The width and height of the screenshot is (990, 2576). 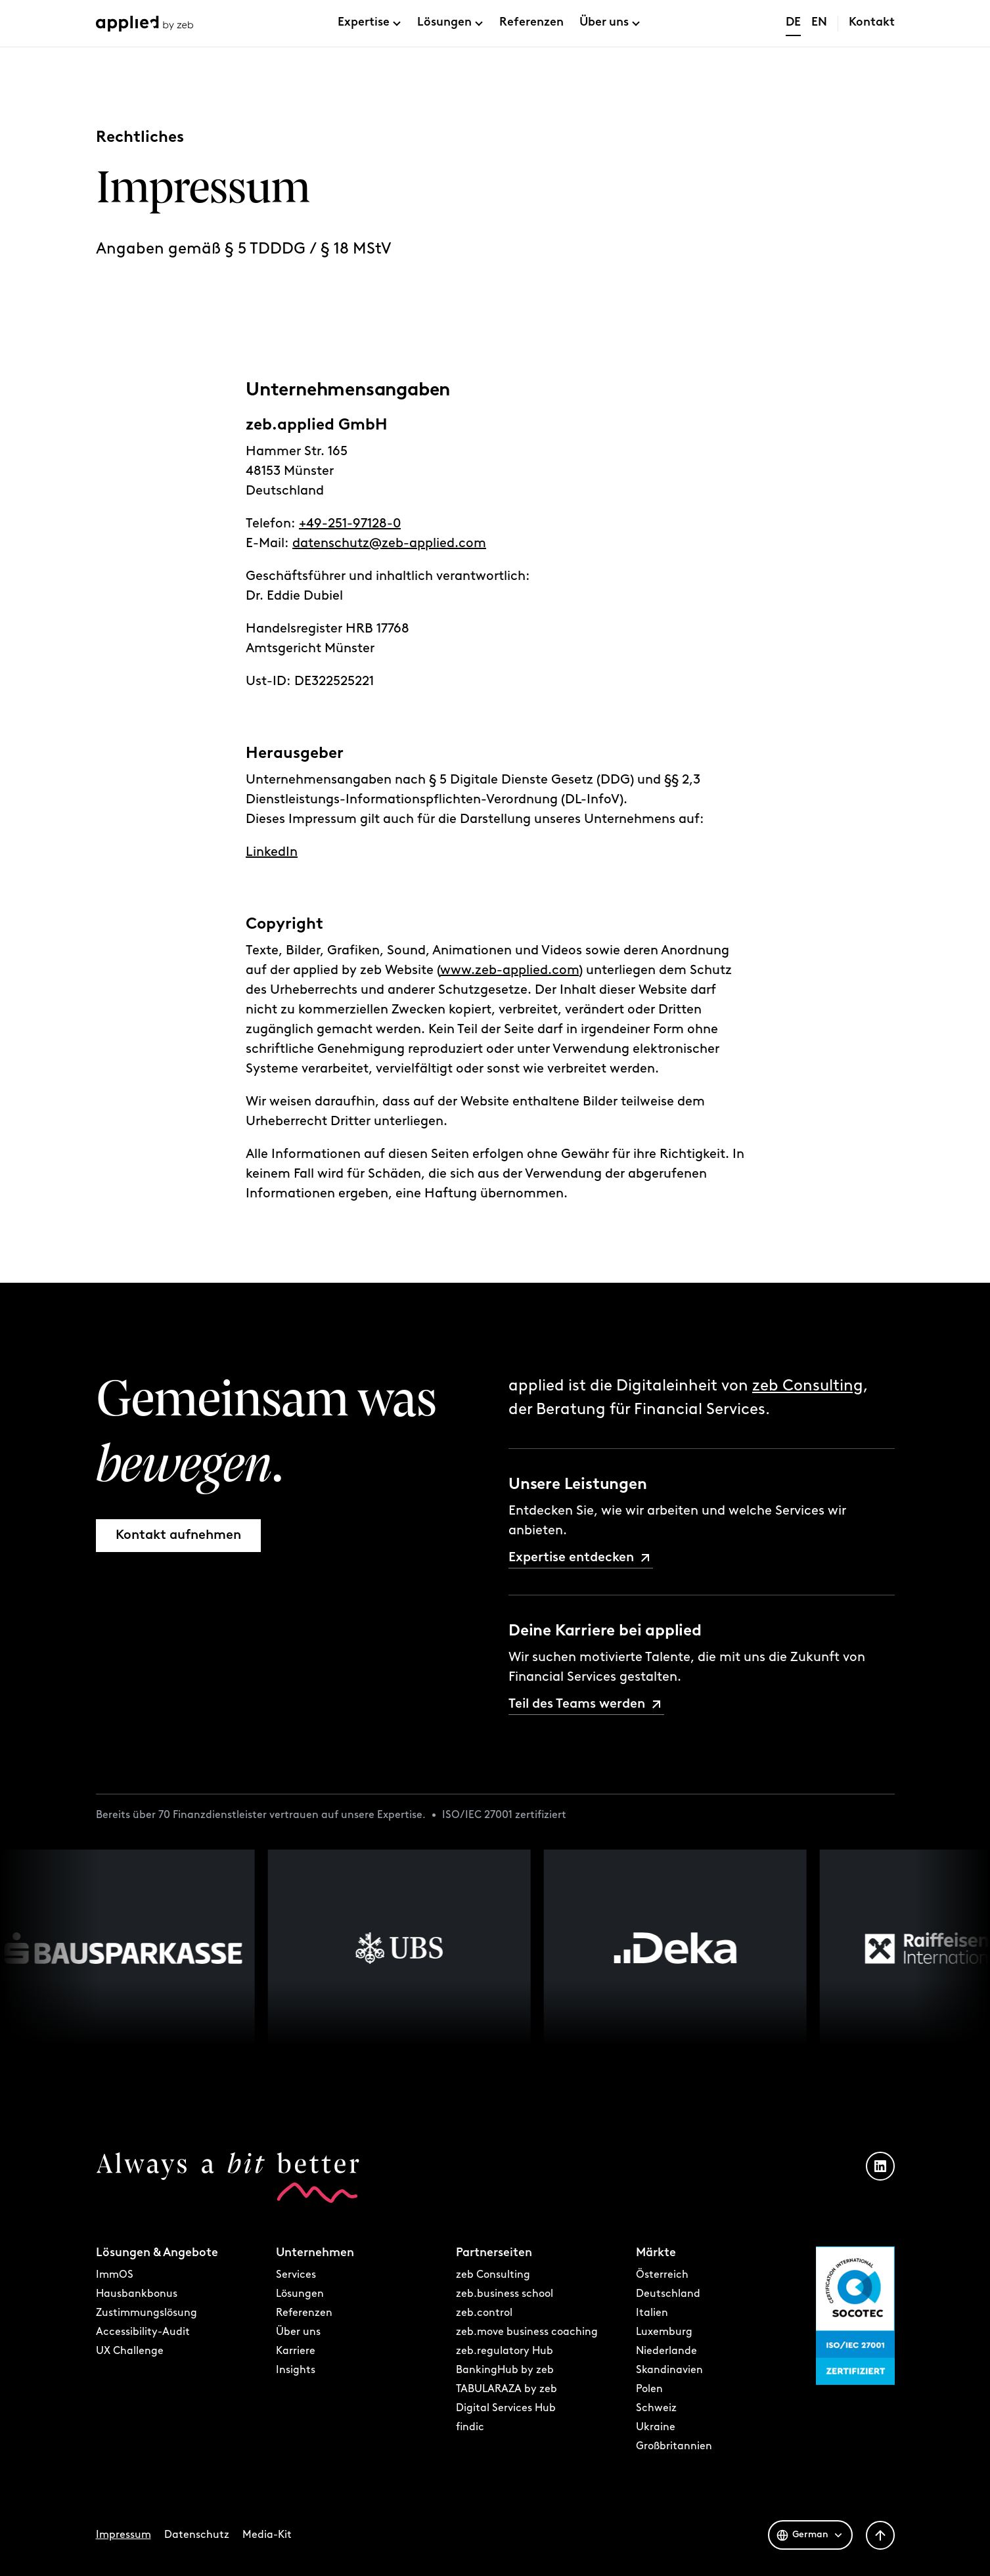 I want to click on Datenschutz, so click(x=196, y=2535).